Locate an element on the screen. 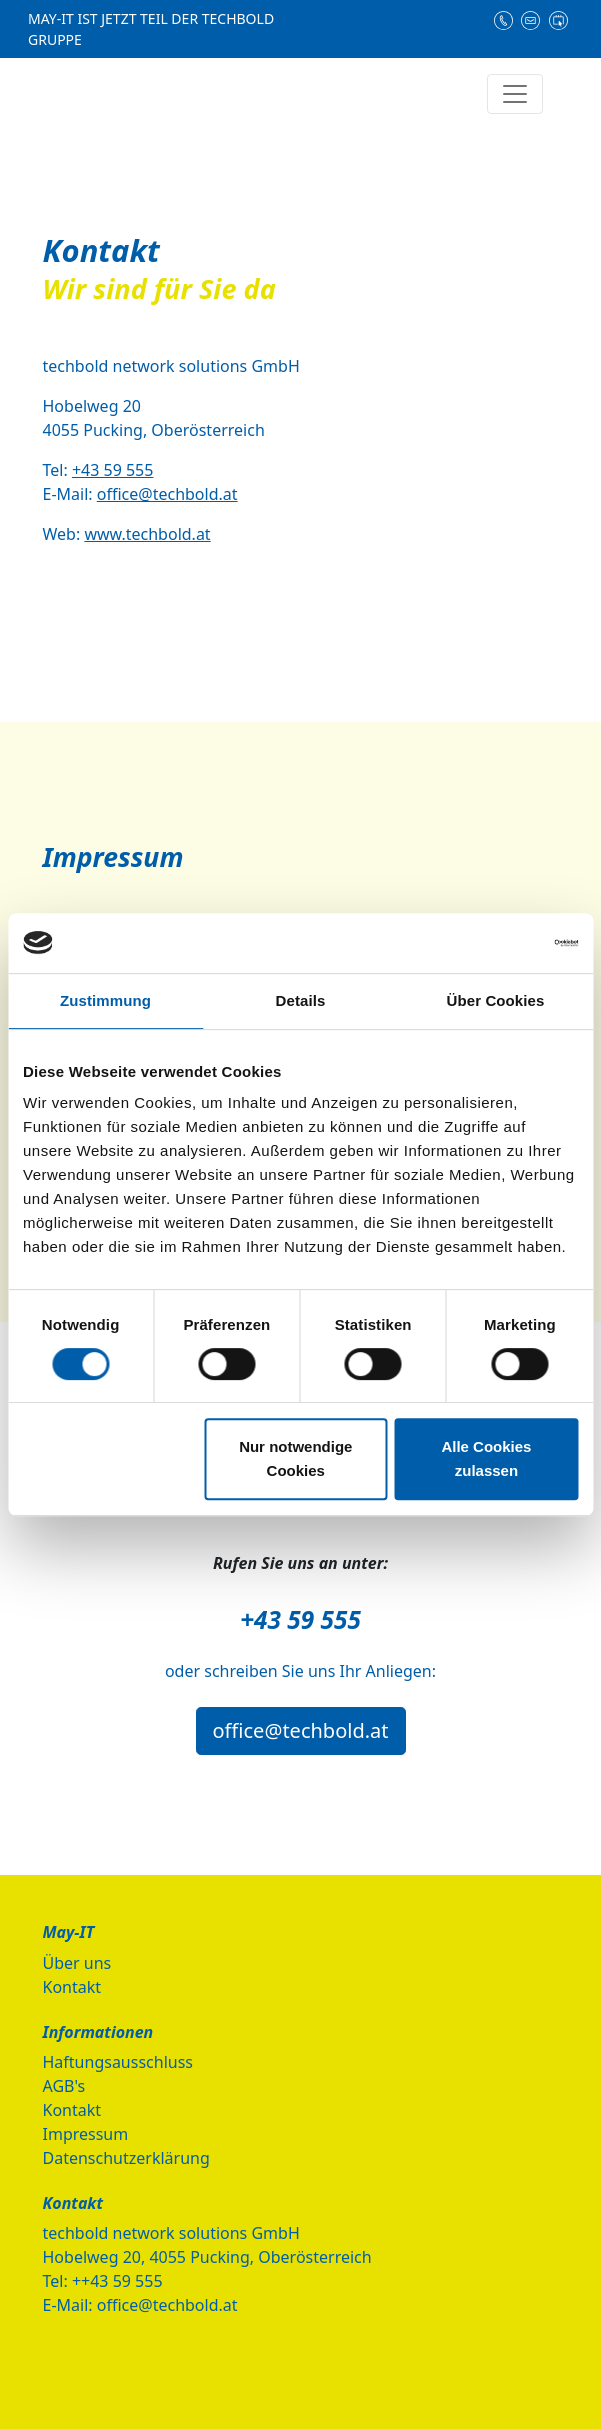 This screenshot has height=2429, width=601. Zustimmung [tab] is located at coordinates (105, 1000).